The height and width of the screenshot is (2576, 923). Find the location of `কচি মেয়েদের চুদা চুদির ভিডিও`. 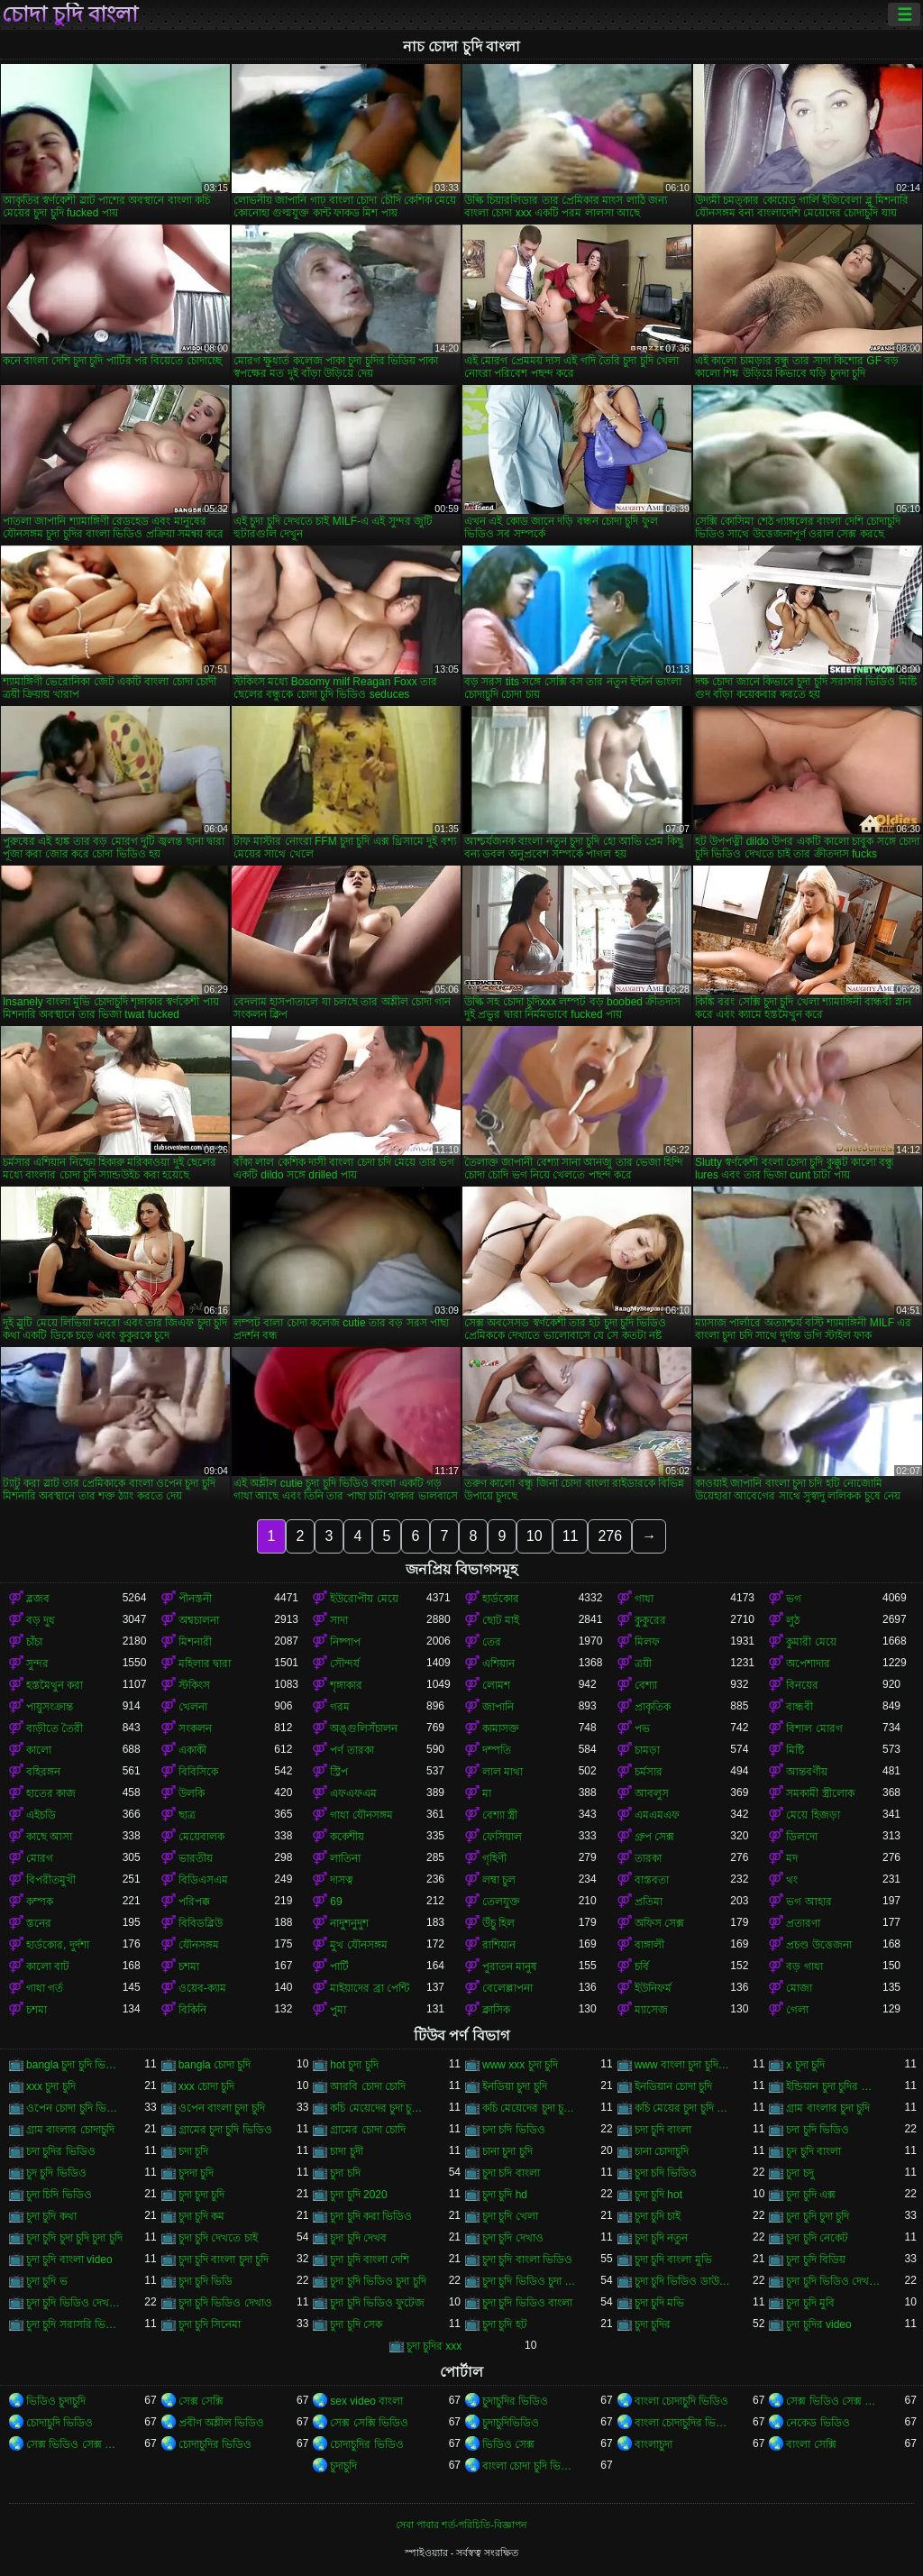

কচি মেয়েদের চুদা চুদির ভিডিও is located at coordinates (530, 2108).